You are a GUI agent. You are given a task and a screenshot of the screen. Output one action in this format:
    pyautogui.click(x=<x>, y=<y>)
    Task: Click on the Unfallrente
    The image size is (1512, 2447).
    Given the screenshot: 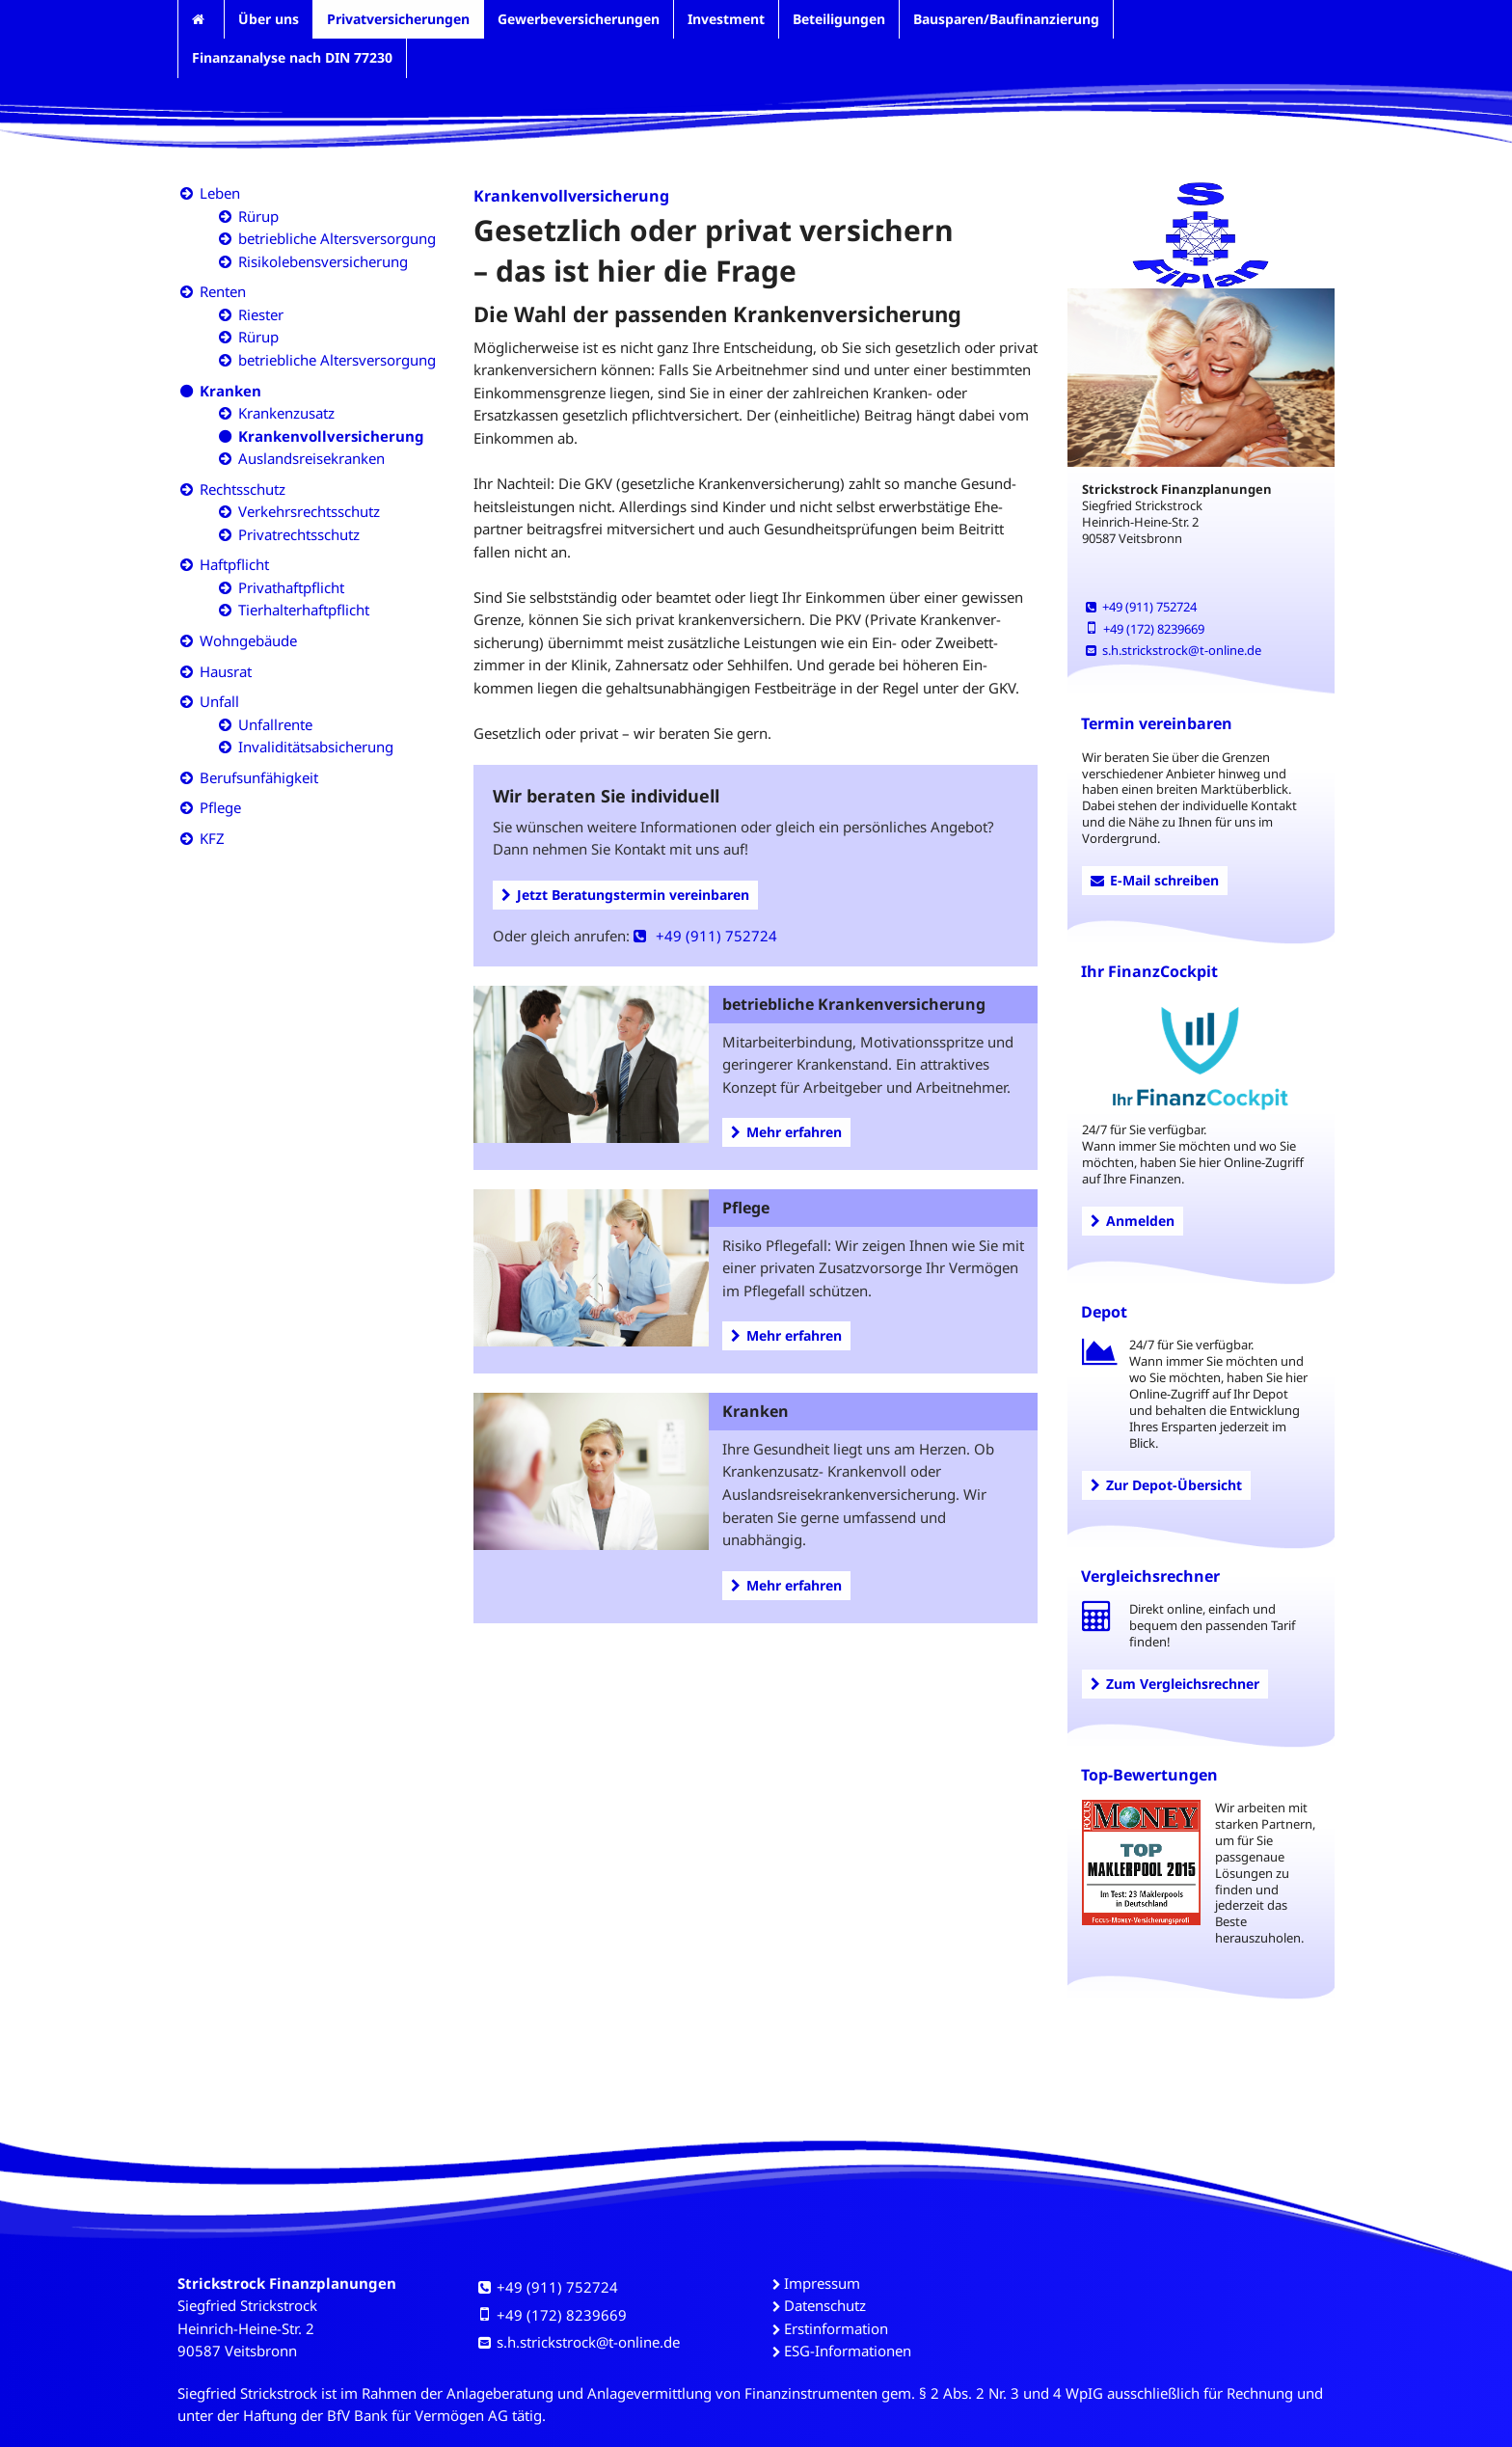 What is the action you would take?
    pyautogui.click(x=275, y=724)
    